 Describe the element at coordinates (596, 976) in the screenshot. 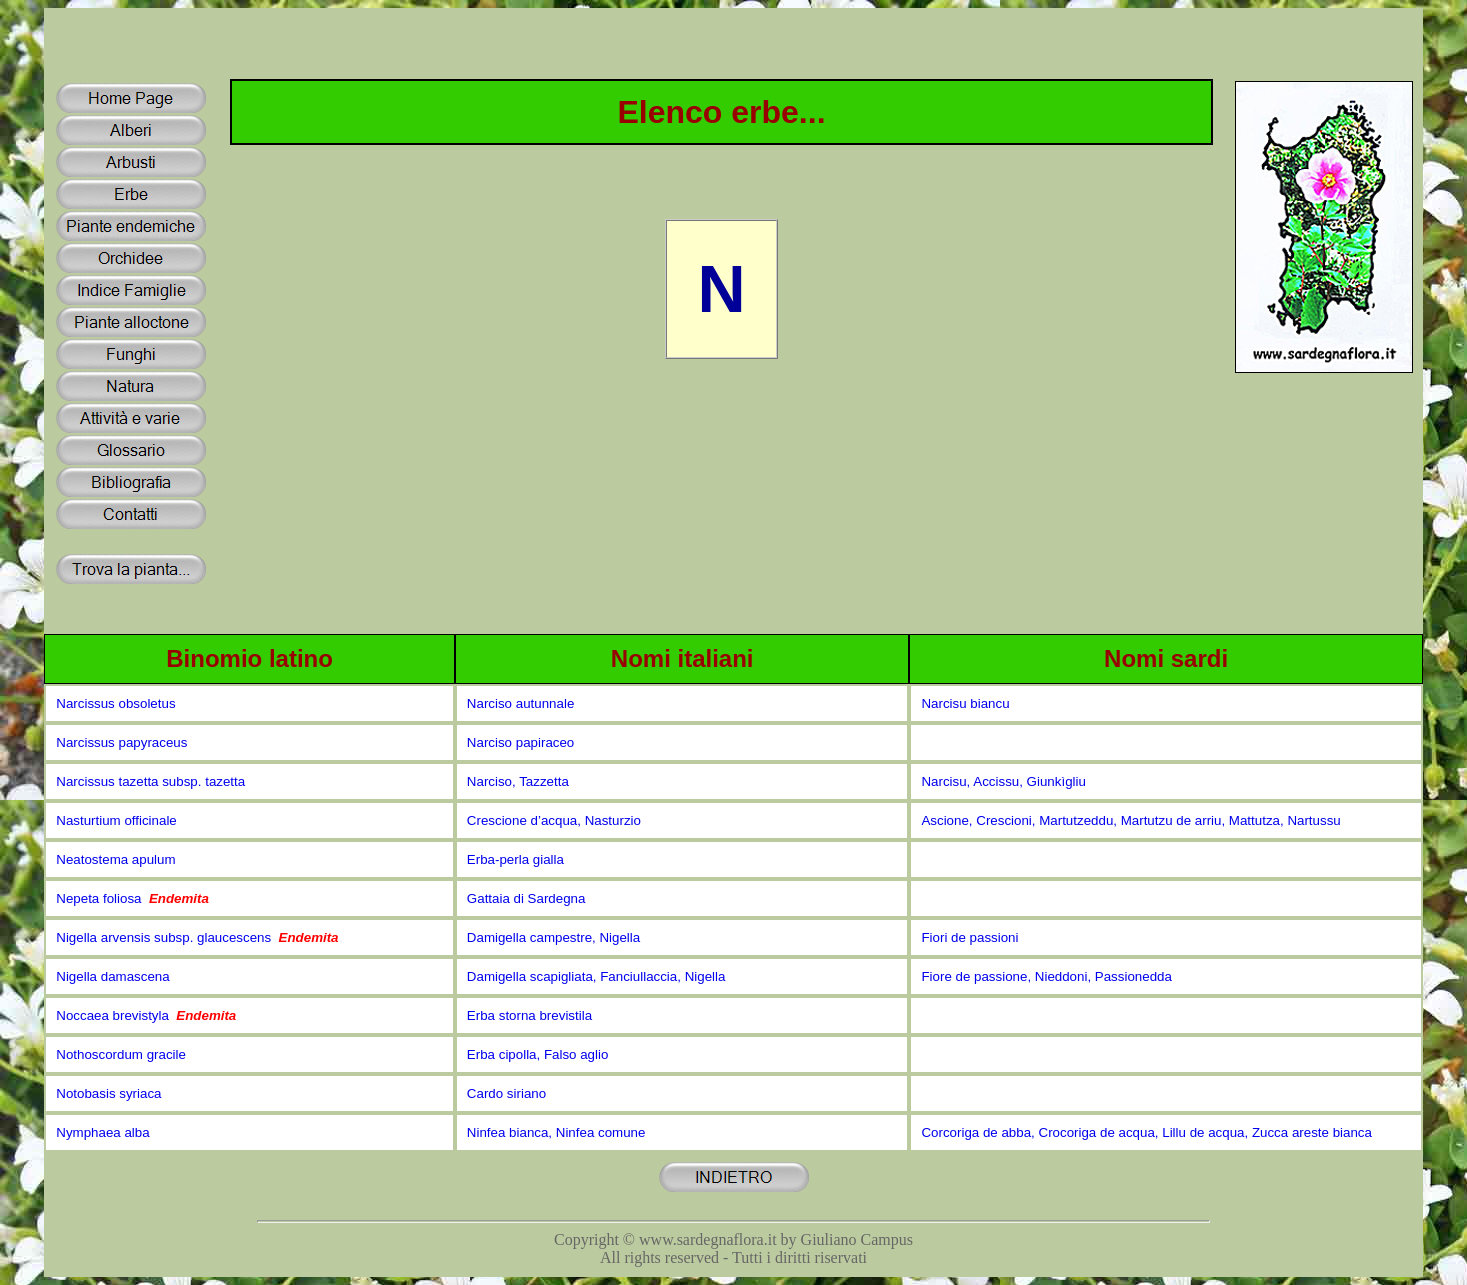

I see `Damigella scapigliata, Fanciullaccia, Nigella` at that location.